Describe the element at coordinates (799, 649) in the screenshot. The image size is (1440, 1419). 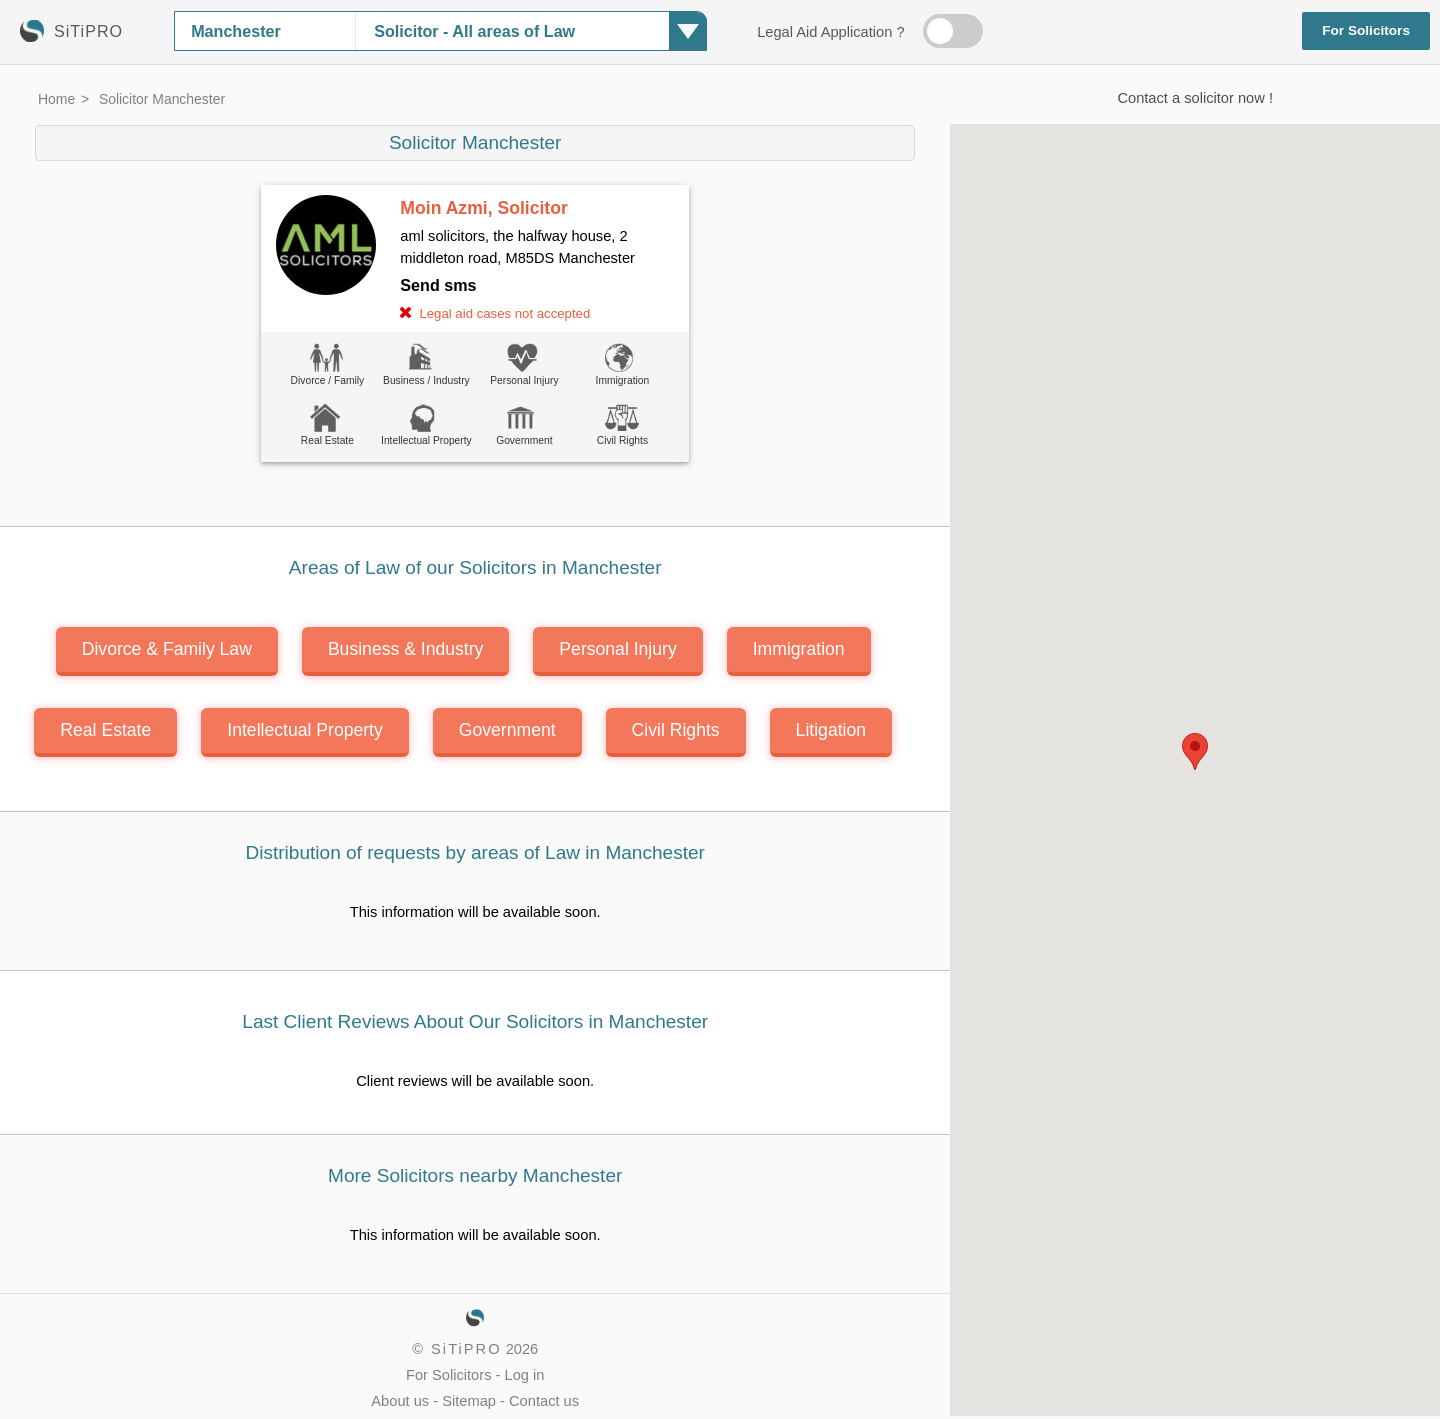
I see `Immigration` at that location.